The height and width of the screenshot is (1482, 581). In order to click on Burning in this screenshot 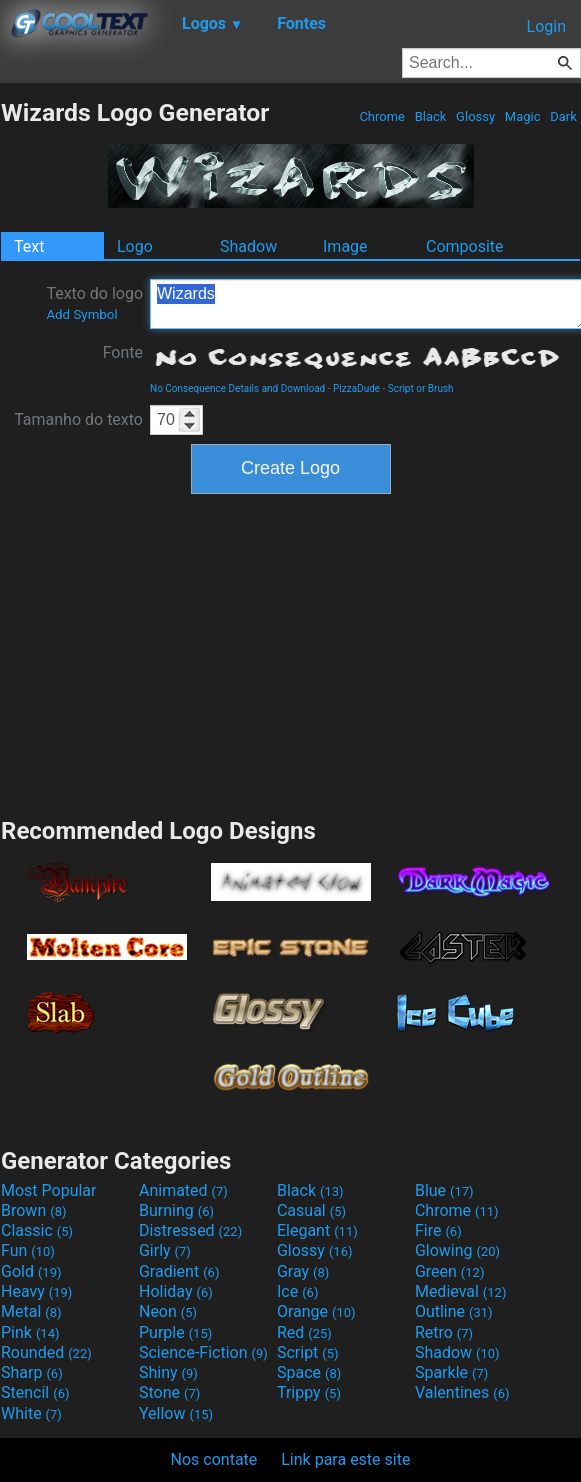, I will do `click(176, 1210)`.